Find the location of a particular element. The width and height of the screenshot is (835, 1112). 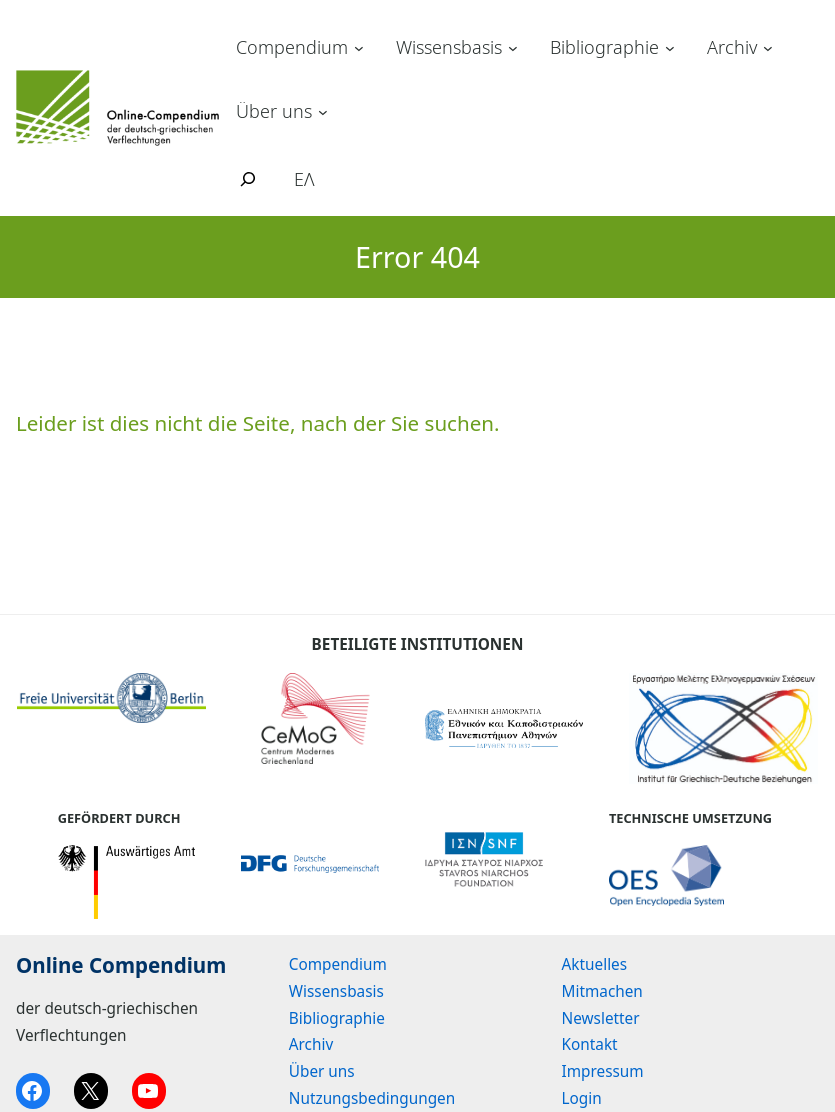

Aktuelles is located at coordinates (595, 964).